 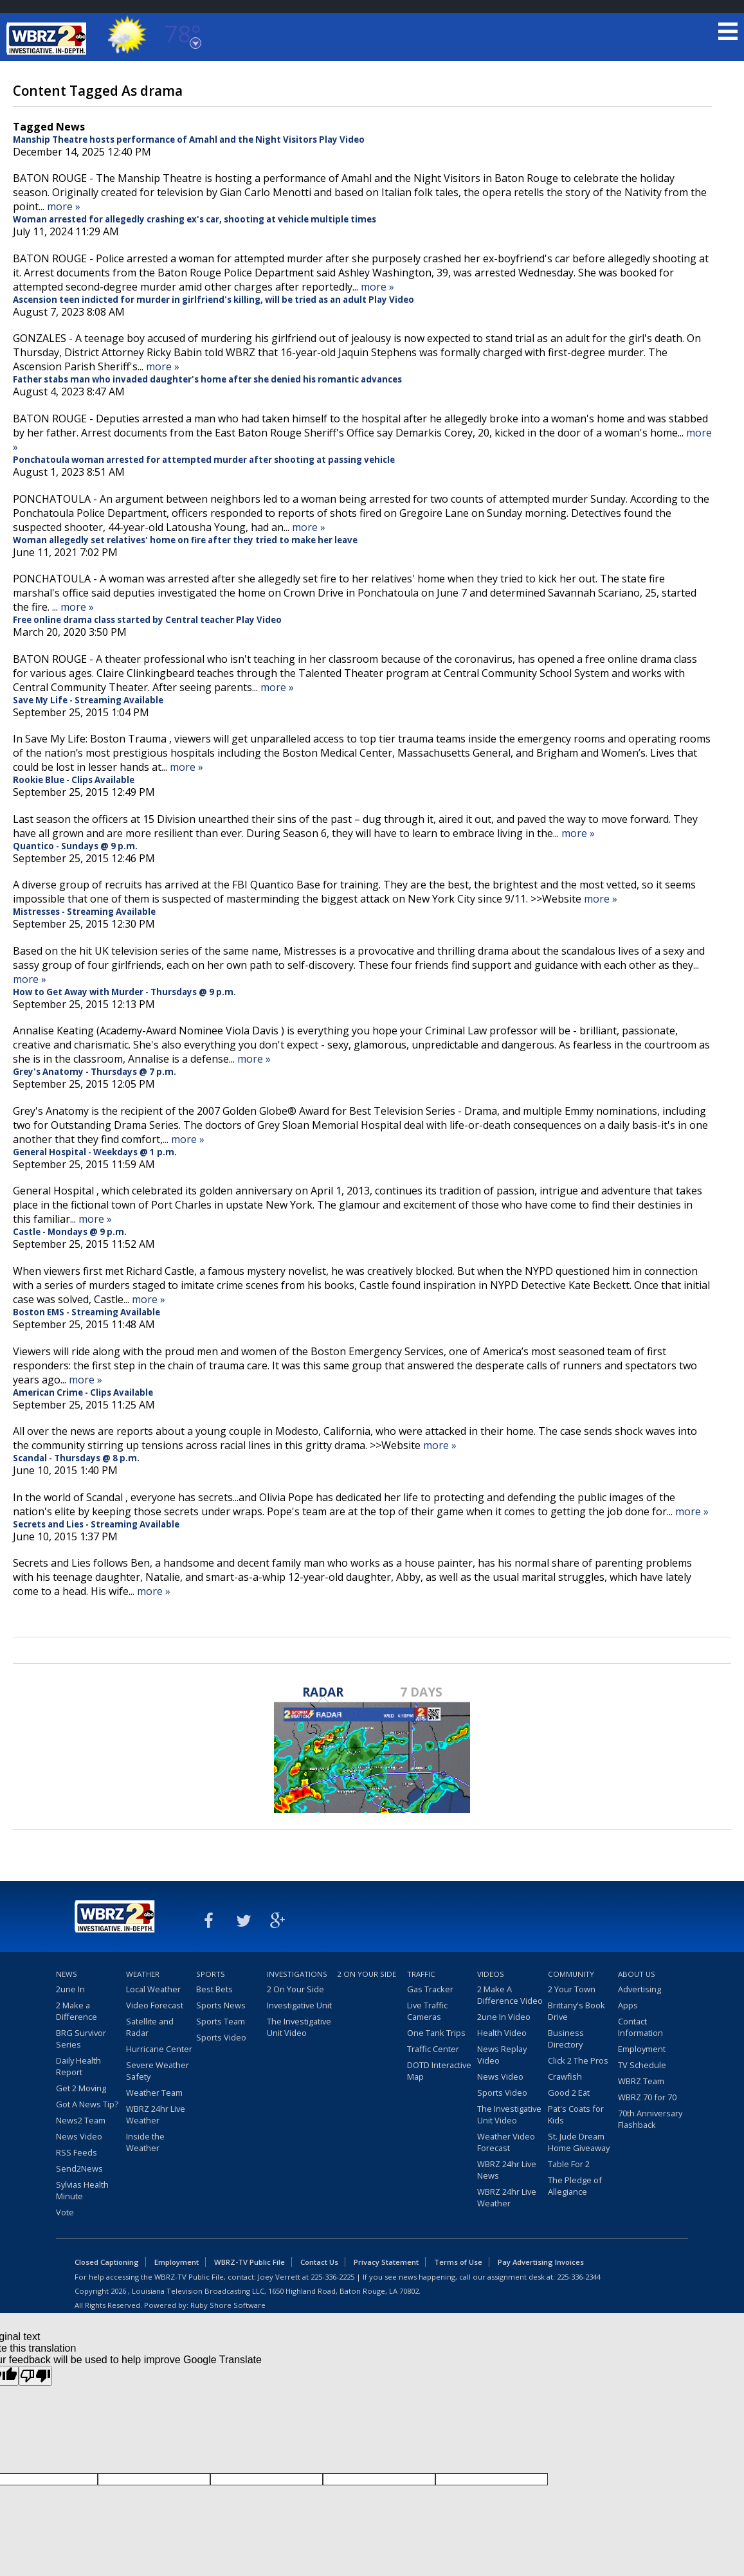 What do you see at coordinates (87, 2104) in the screenshot?
I see `Got A News Tip?` at bounding box center [87, 2104].